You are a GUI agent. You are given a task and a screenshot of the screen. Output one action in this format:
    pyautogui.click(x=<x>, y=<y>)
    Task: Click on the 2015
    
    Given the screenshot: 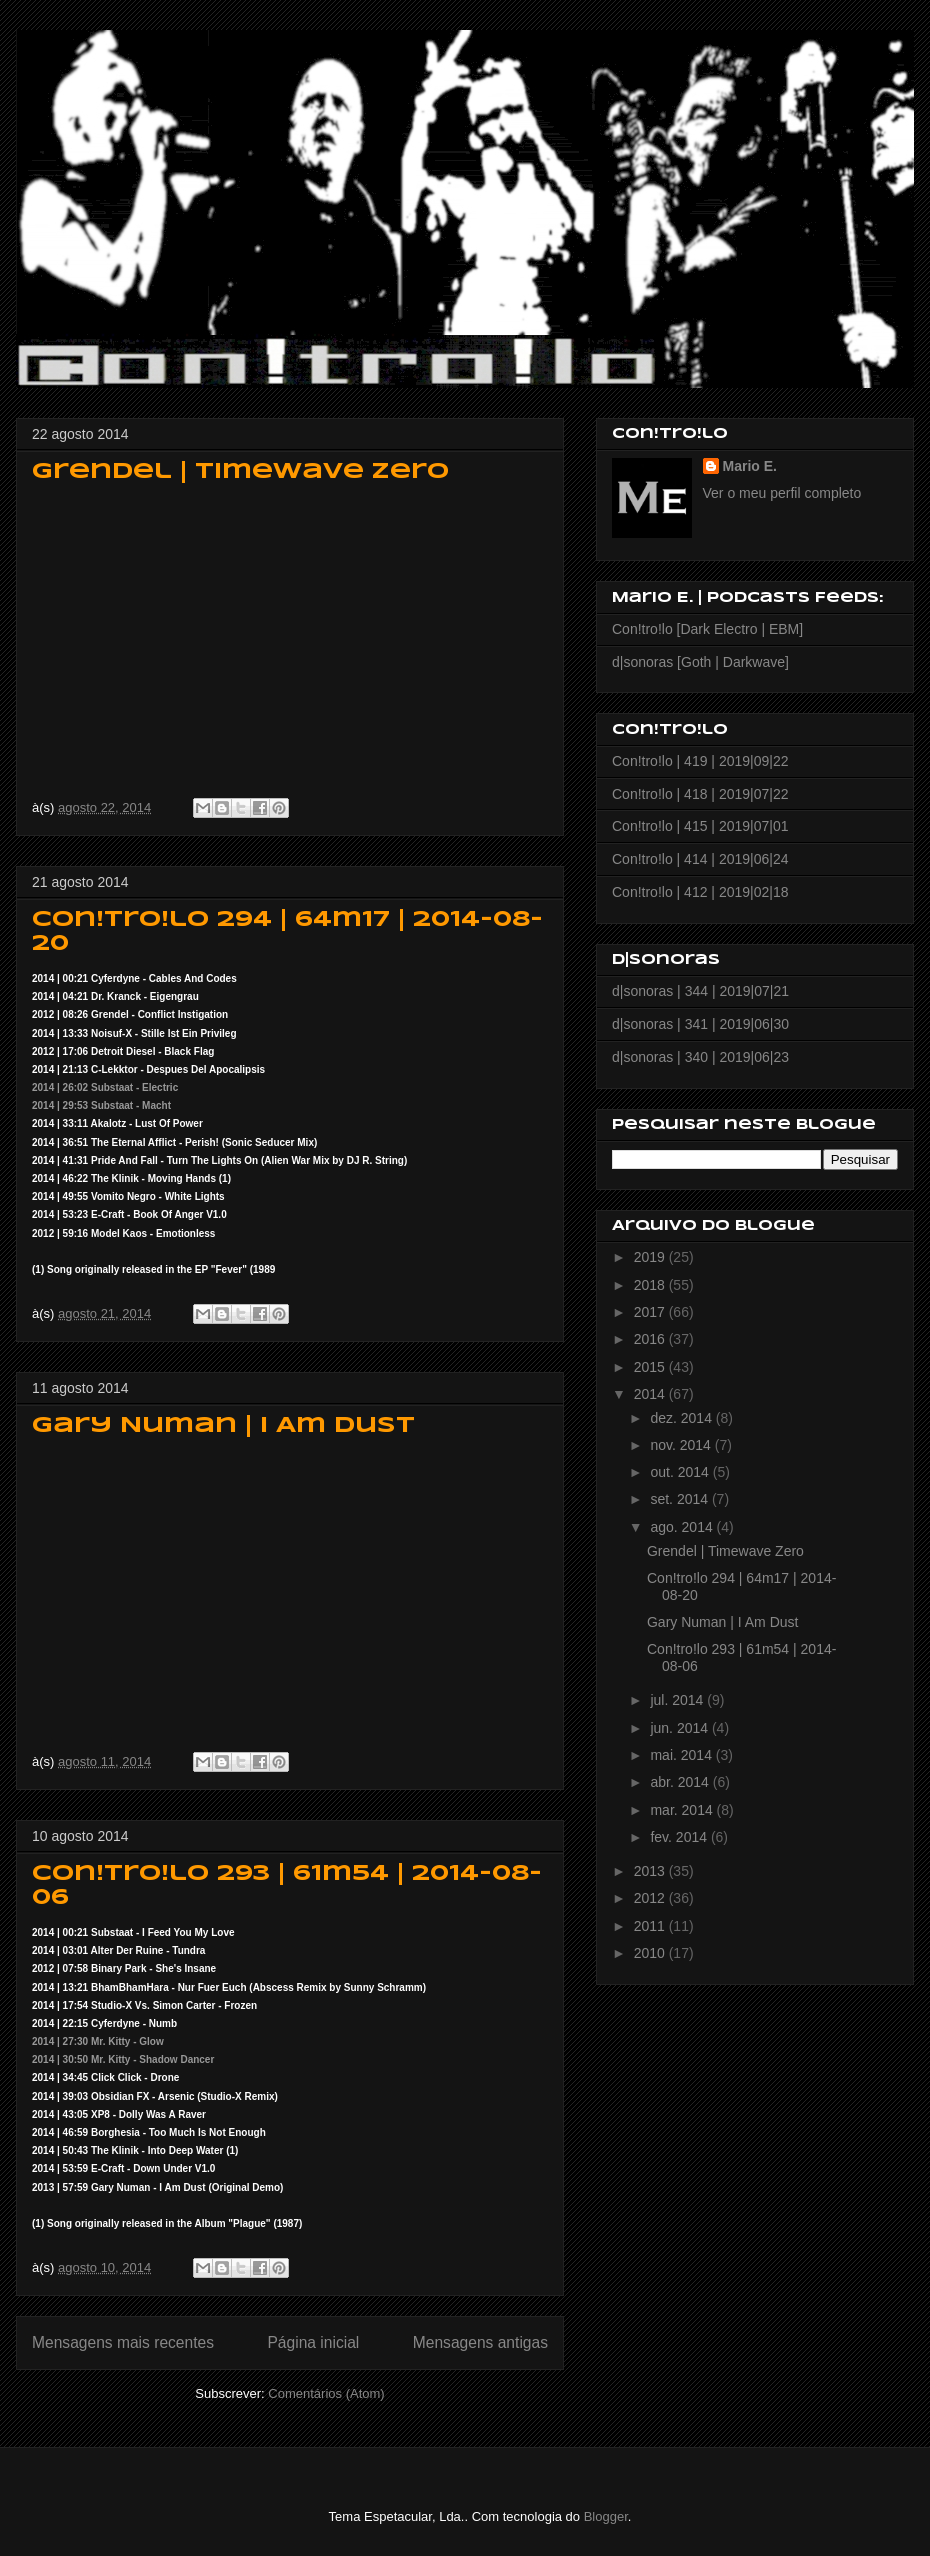 What is the action you would take?
    pyautogui.click(x=651, y=1367)
    